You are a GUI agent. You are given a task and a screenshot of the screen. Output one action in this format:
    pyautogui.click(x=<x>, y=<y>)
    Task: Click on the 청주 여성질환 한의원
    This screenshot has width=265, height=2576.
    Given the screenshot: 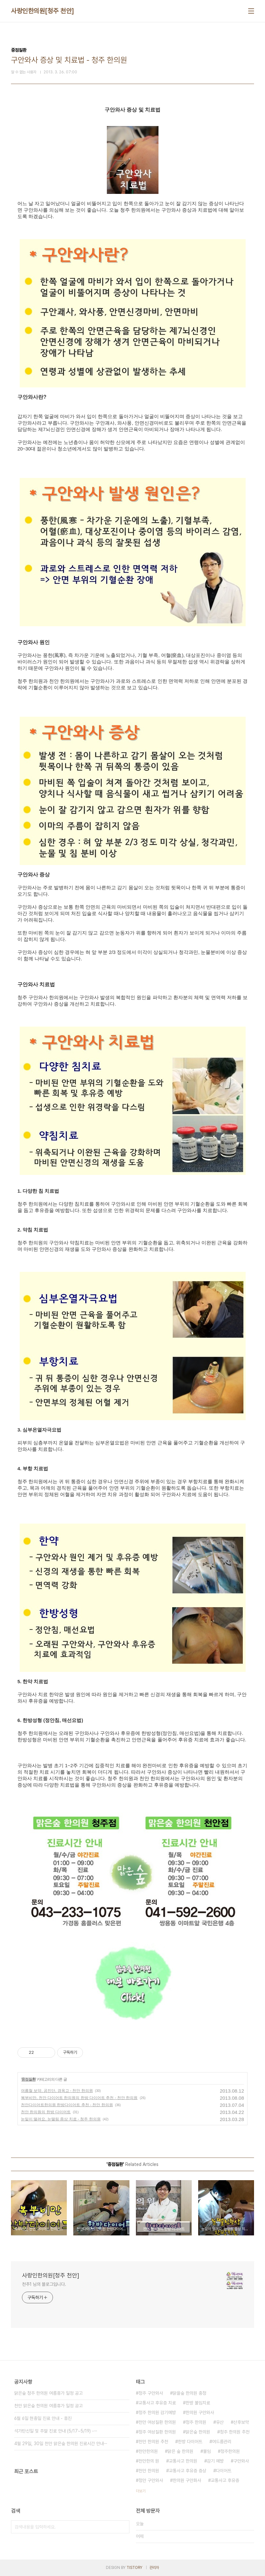 What is the action you would take?
    pyautogui.click(x=157, y=2431)
    